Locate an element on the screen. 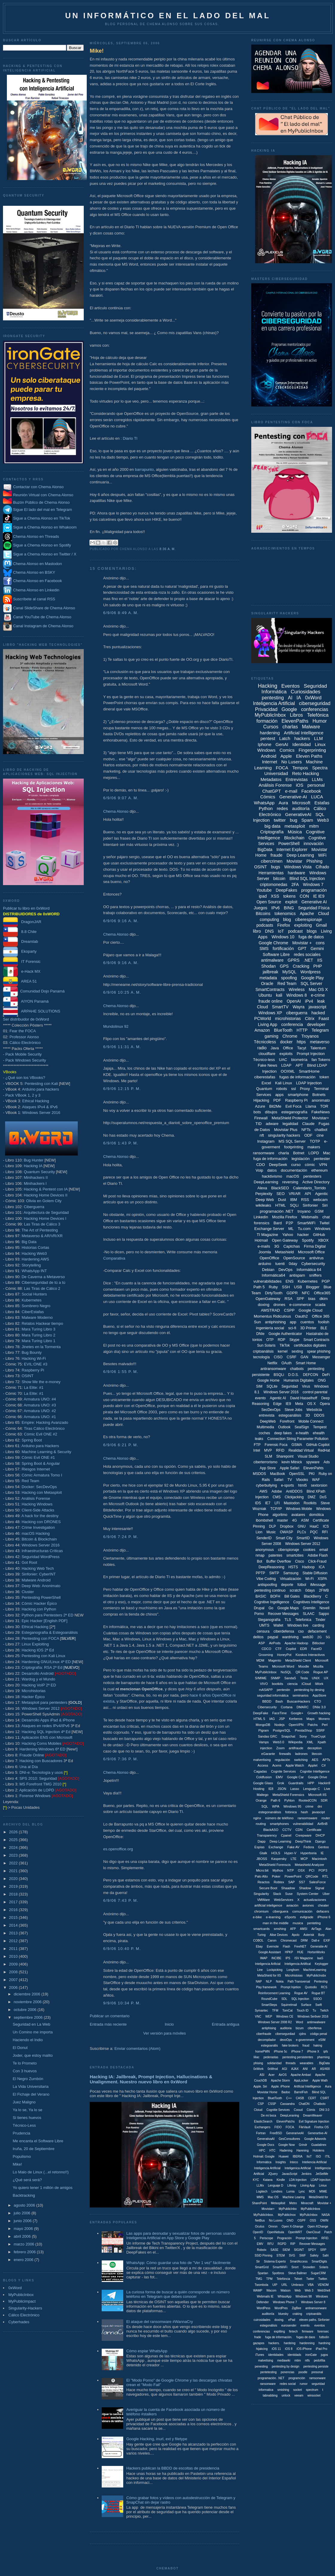 Image resolution: width=335 pixels, height=2576 pixels. penteting is located at coordinates (314, 1923).